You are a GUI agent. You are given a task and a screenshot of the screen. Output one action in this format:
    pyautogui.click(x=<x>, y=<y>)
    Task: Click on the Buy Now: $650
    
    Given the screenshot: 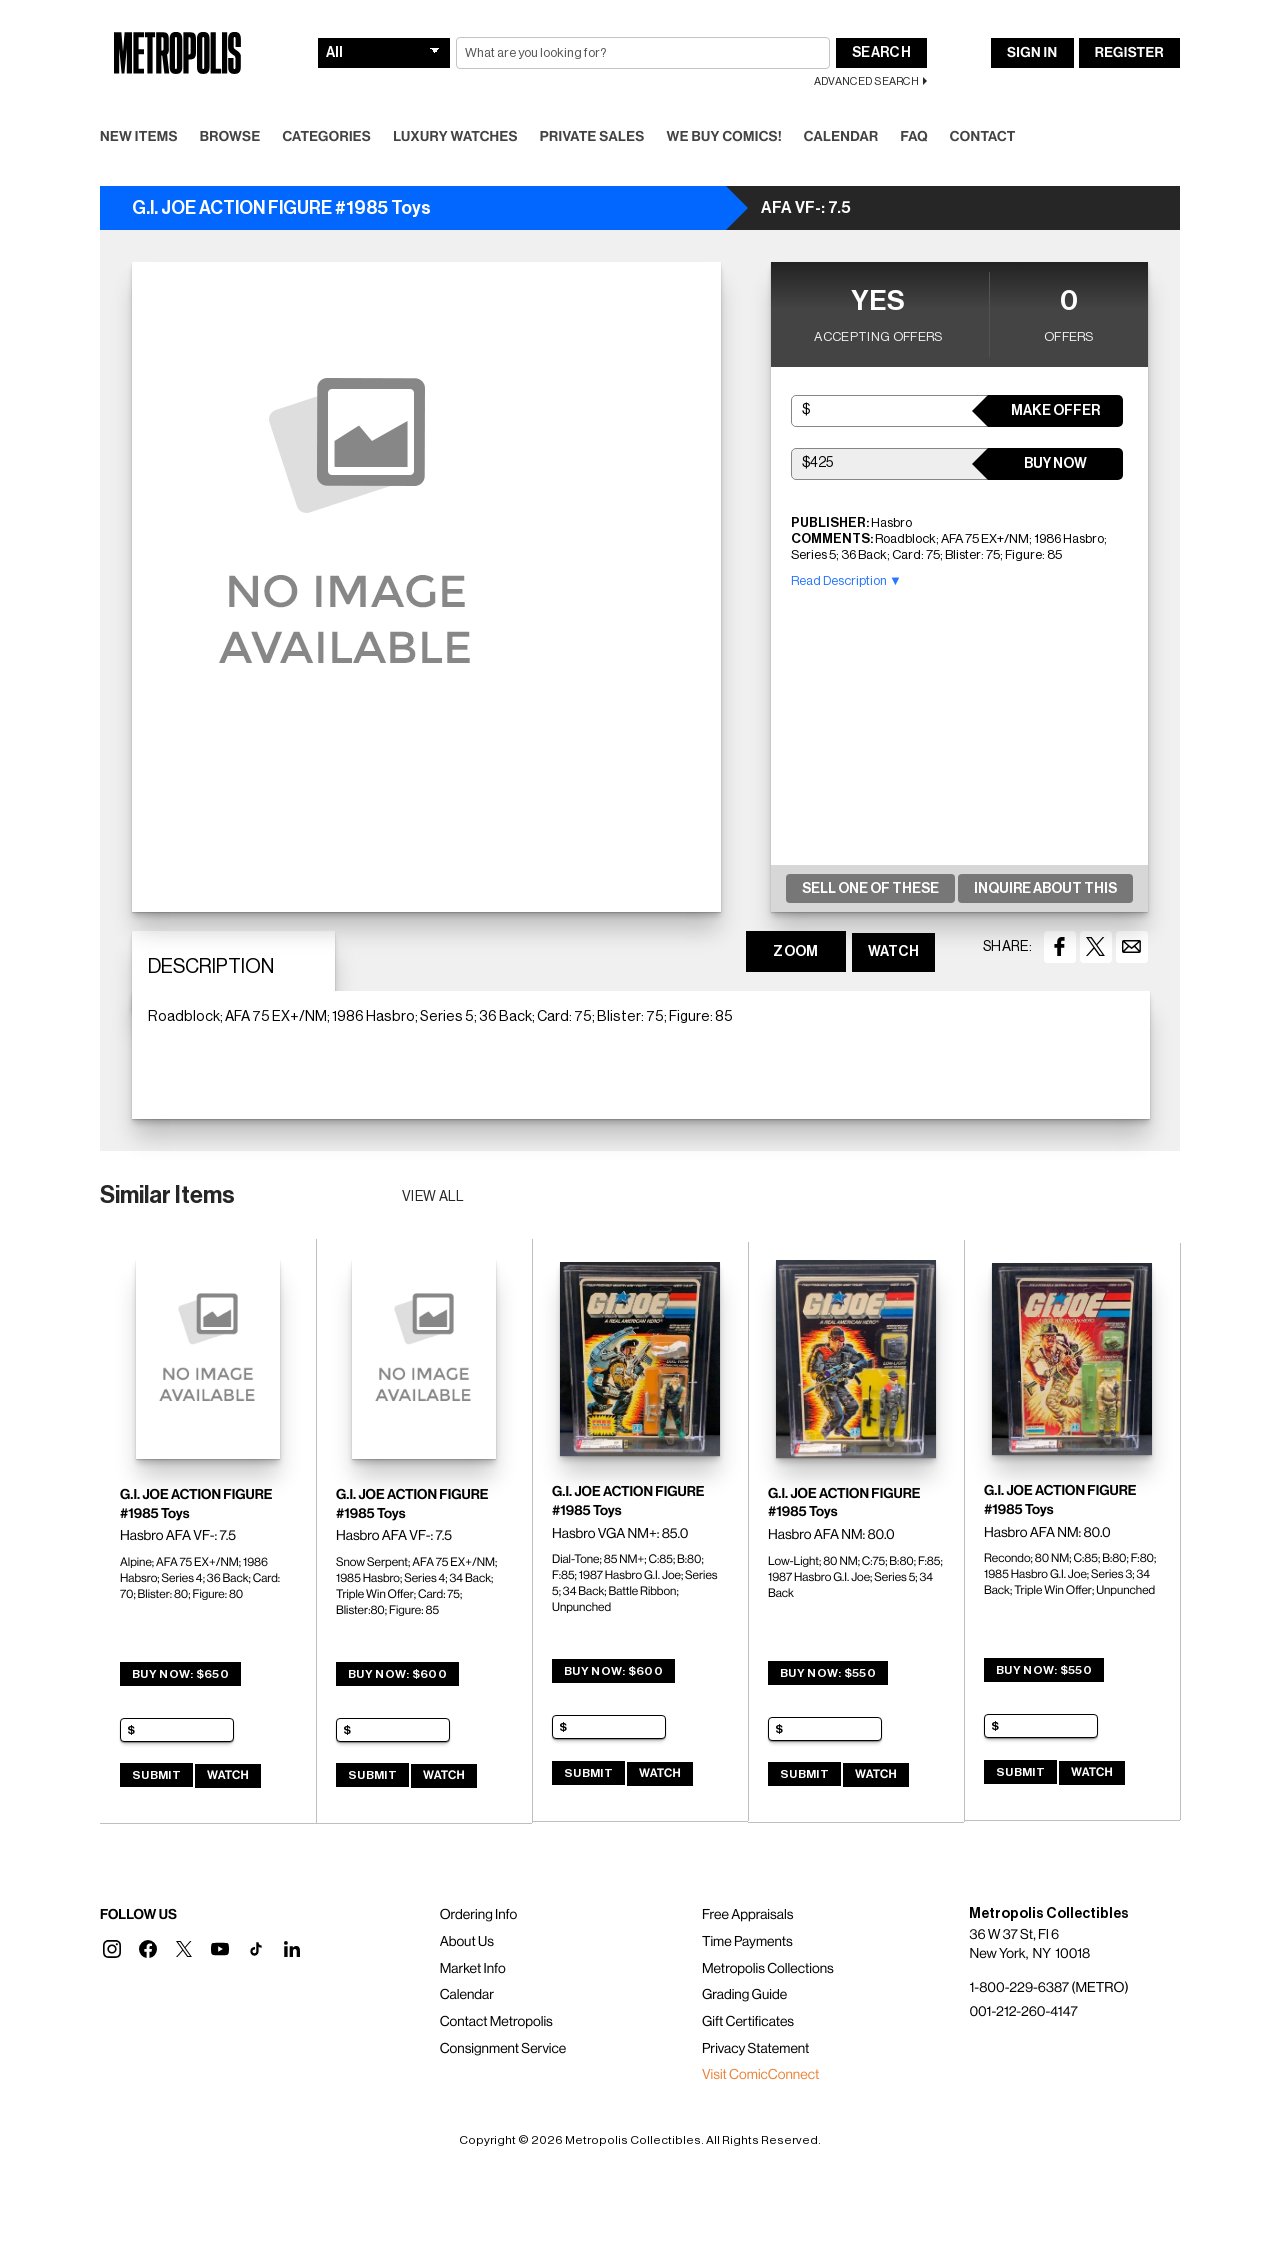 What is the action you would take?
    pyautogui.click(x=180, y=1674)
    